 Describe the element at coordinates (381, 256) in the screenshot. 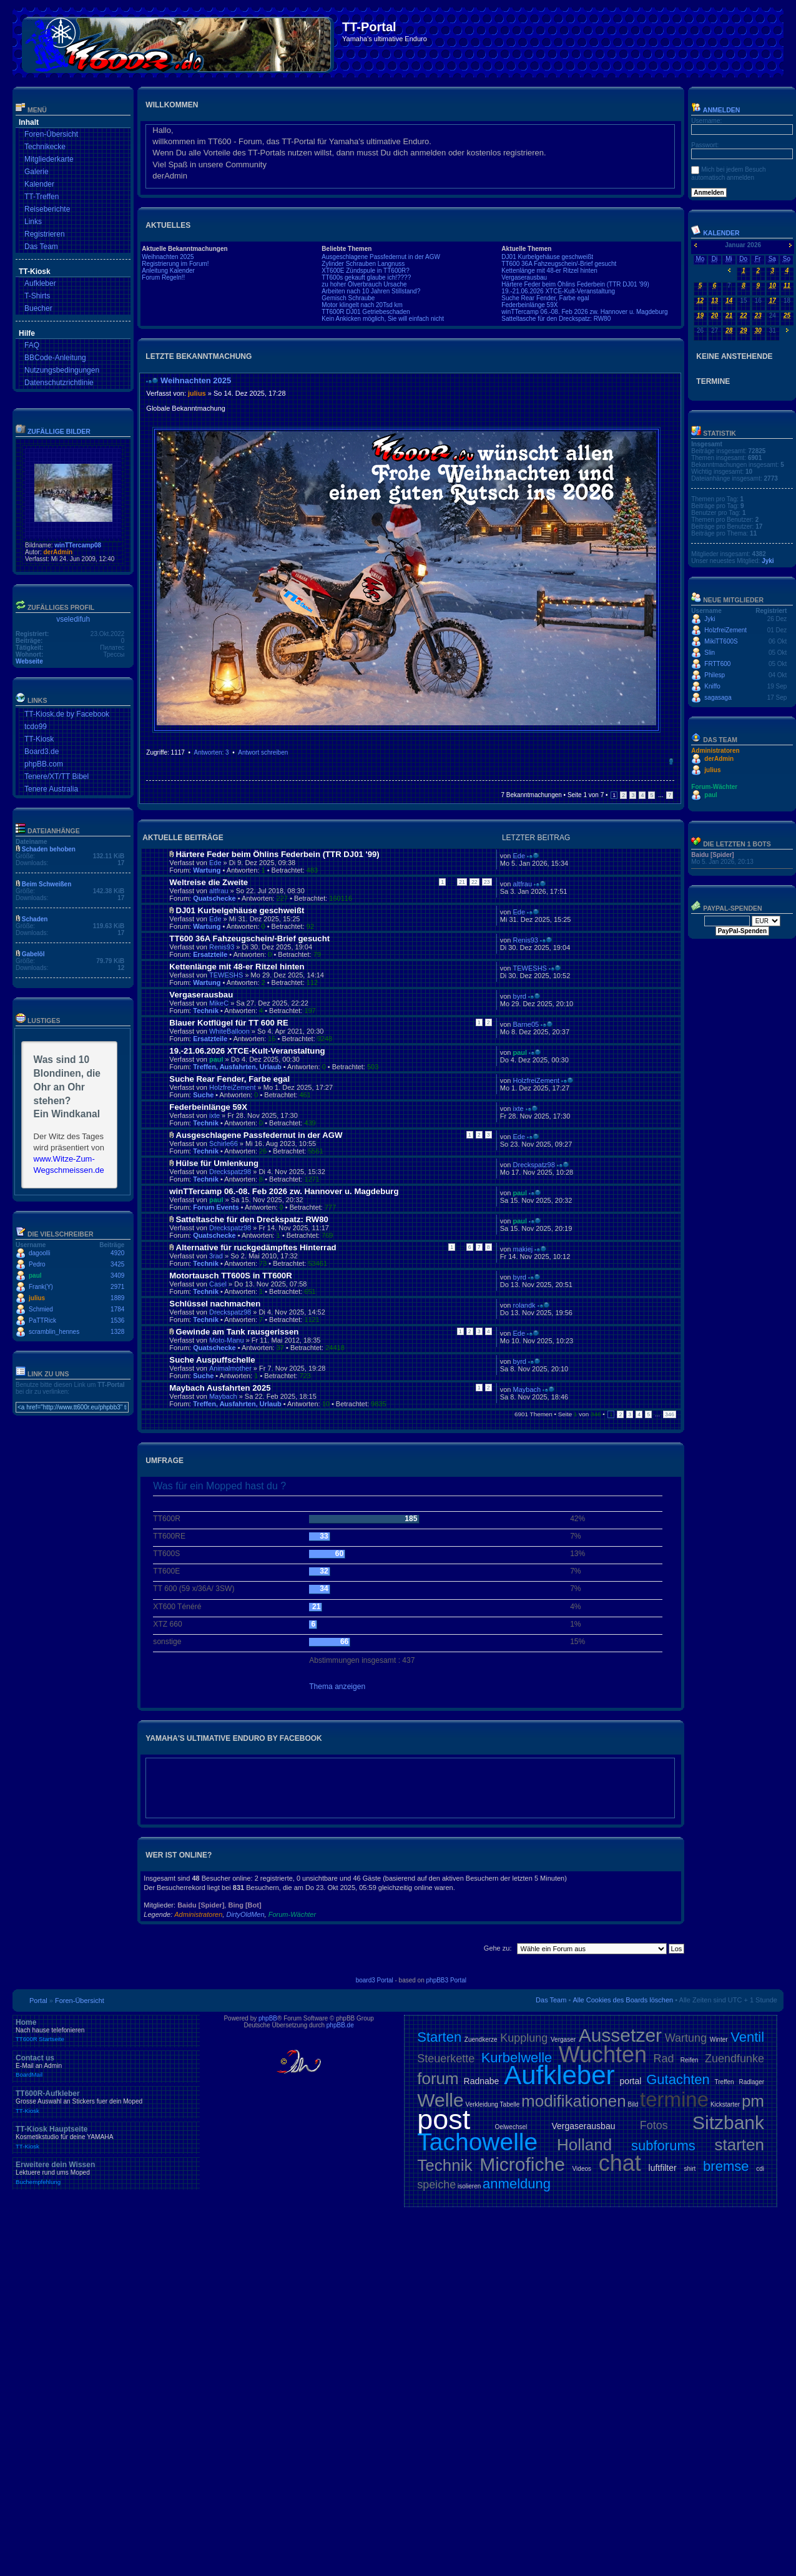

I see `Ausgeschlagene Passfedernut in der AGW` at that location.